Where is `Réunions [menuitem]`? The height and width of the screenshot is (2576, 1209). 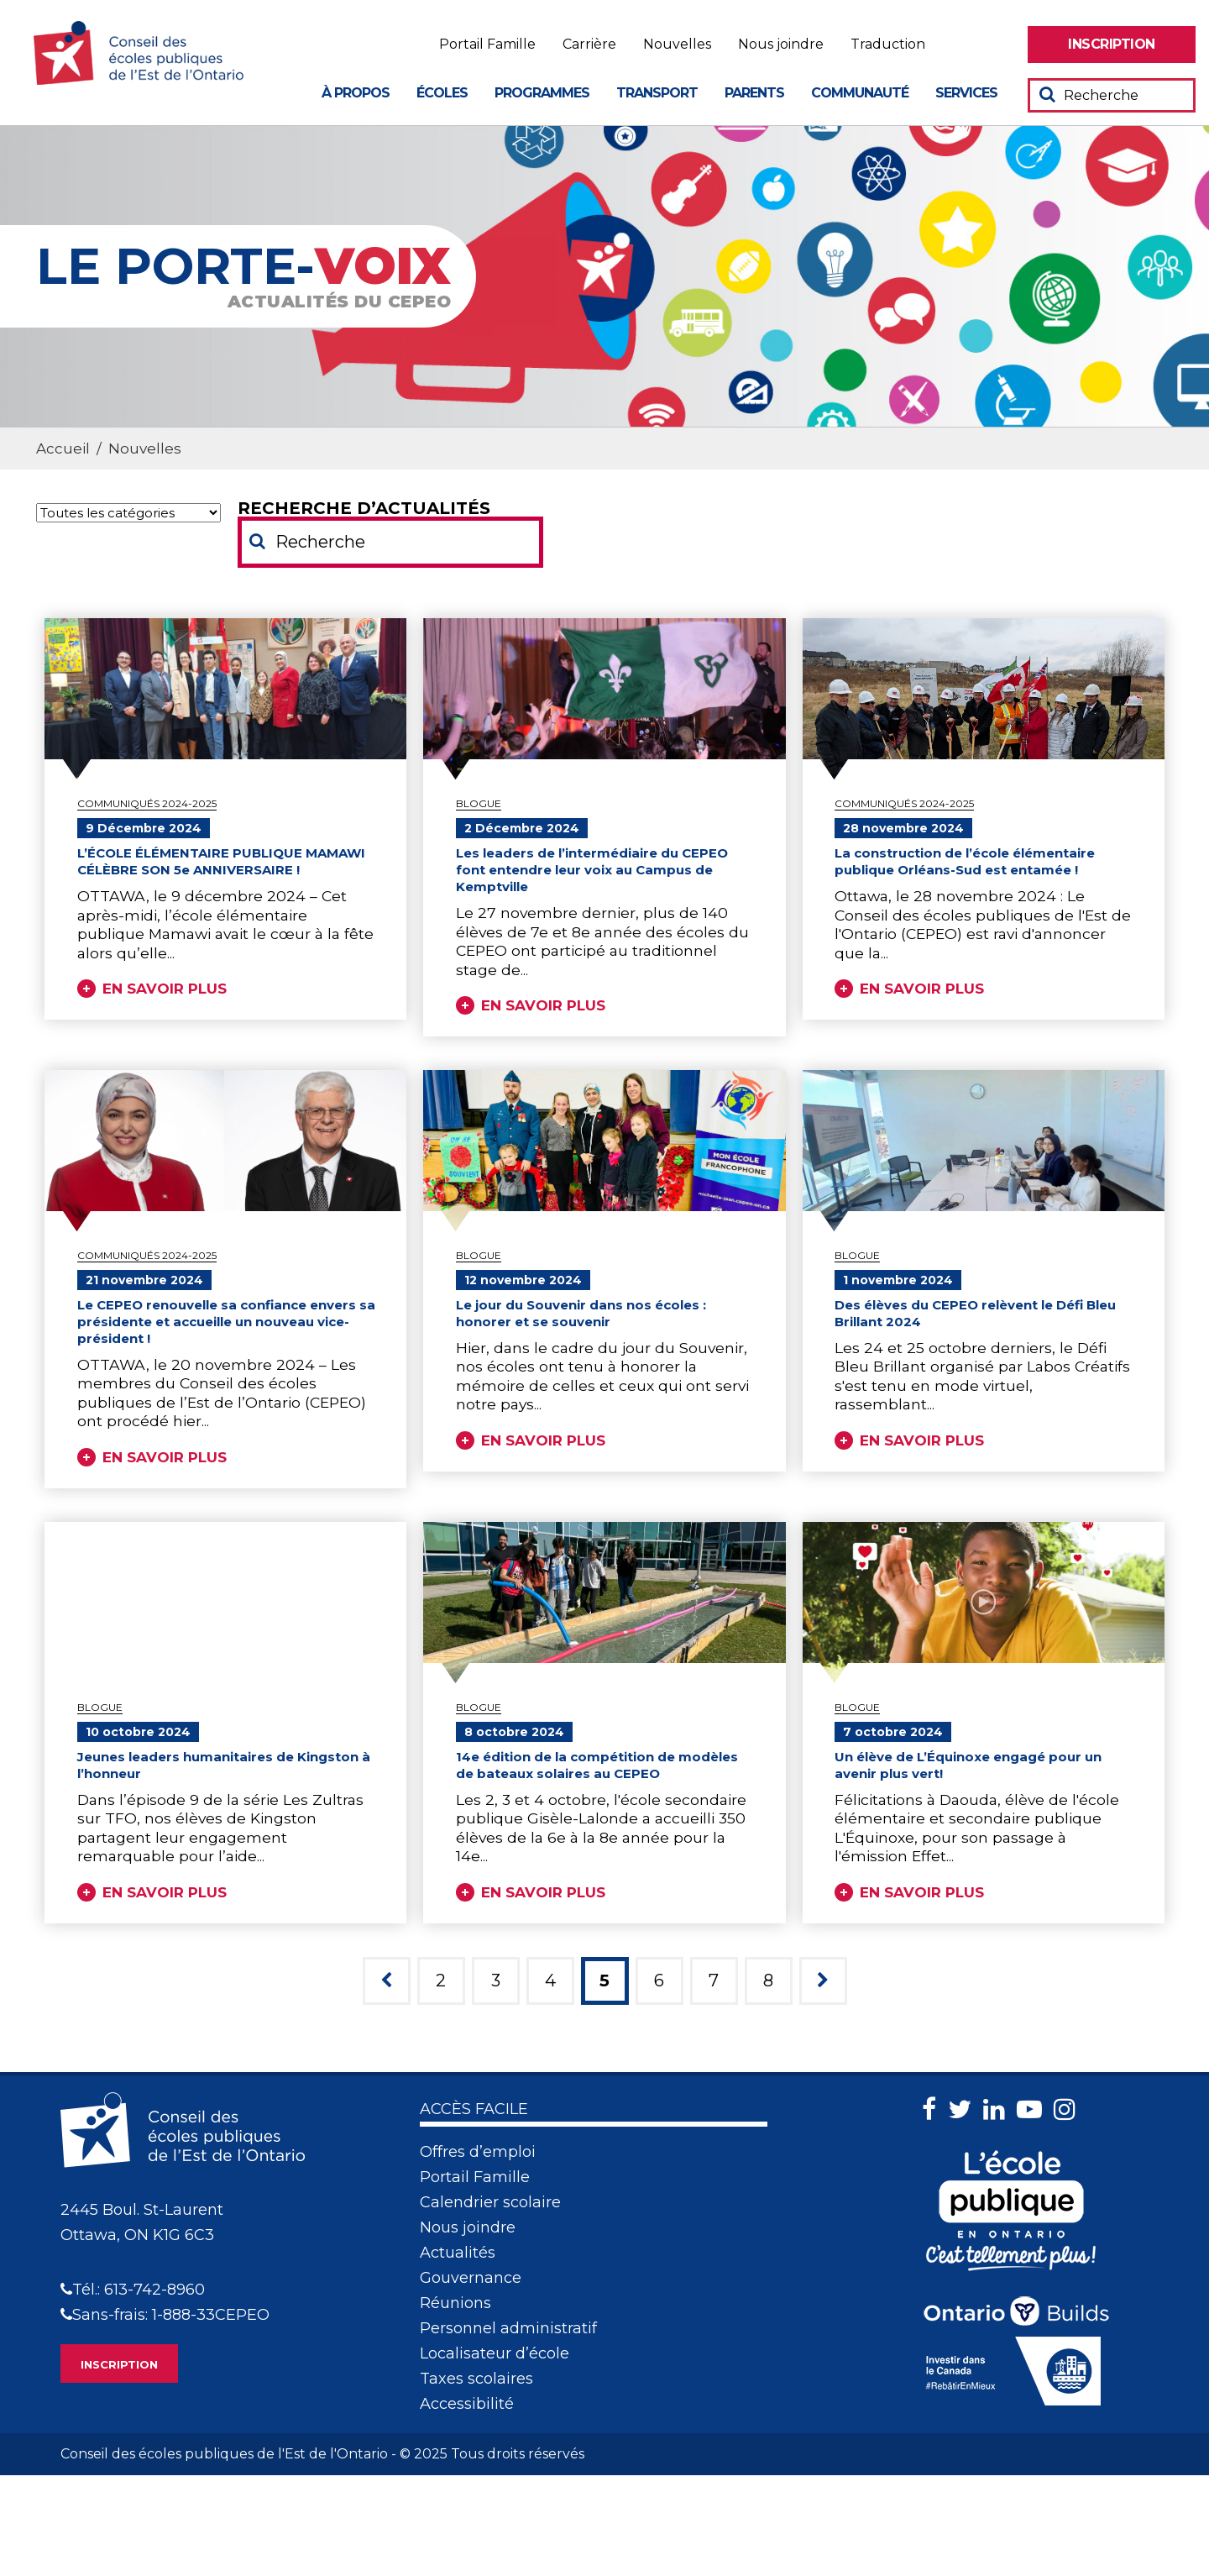
Réunions [menuitem] is located at coordinates (455, 2303).